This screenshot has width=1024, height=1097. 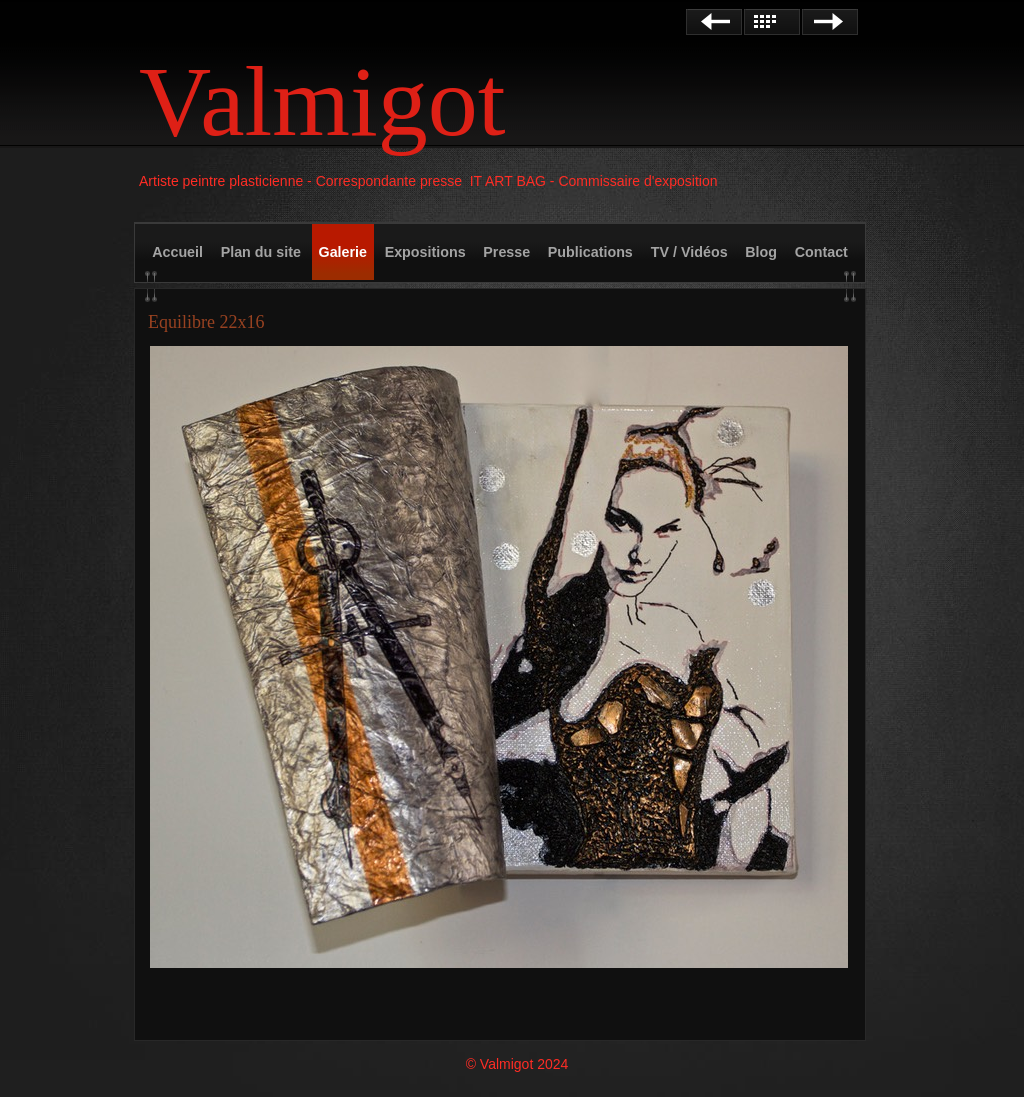 What do you see at coordinates (772, 22) in the screenshot?
I see `Liste` at bounding box center [772, 22].